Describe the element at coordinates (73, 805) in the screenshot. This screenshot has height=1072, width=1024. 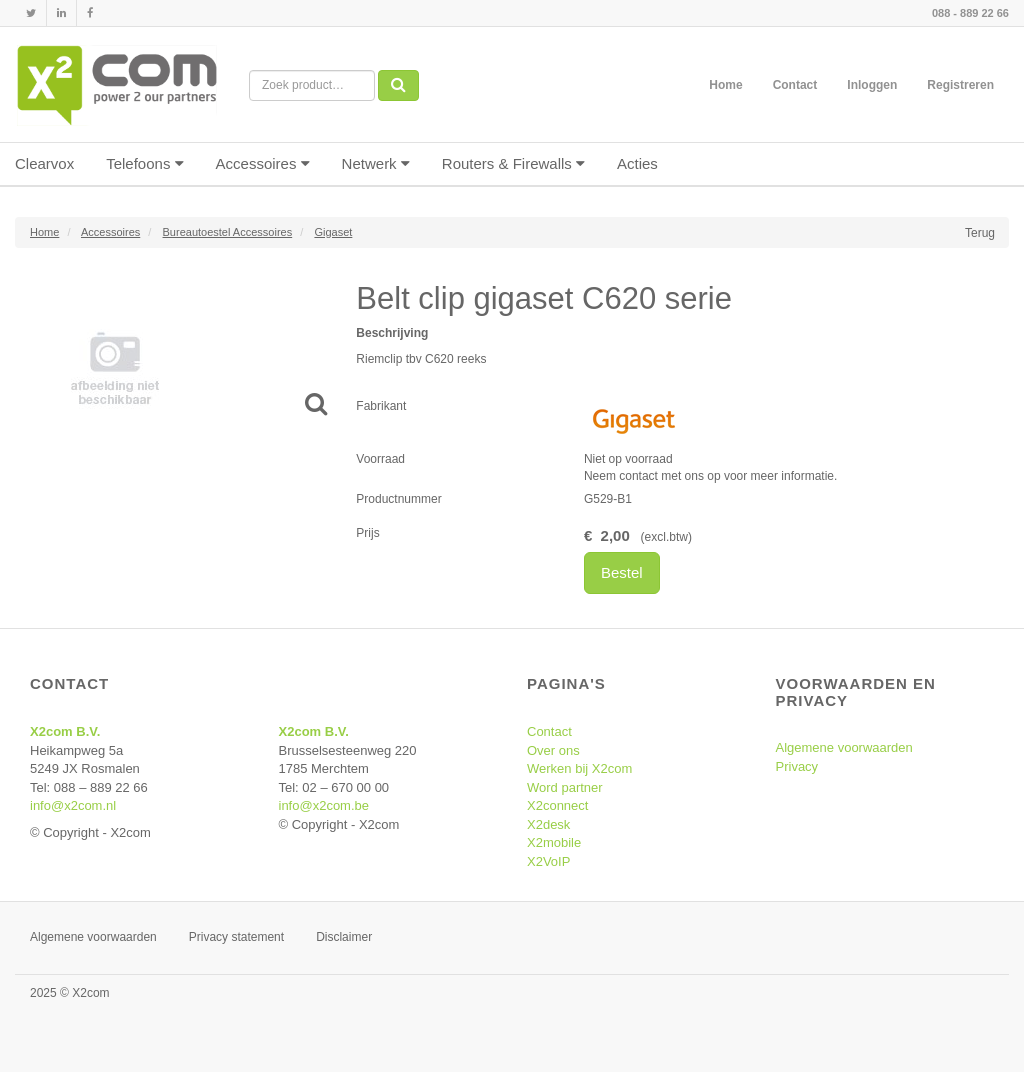
I see `info@x2com.nl` at that location.